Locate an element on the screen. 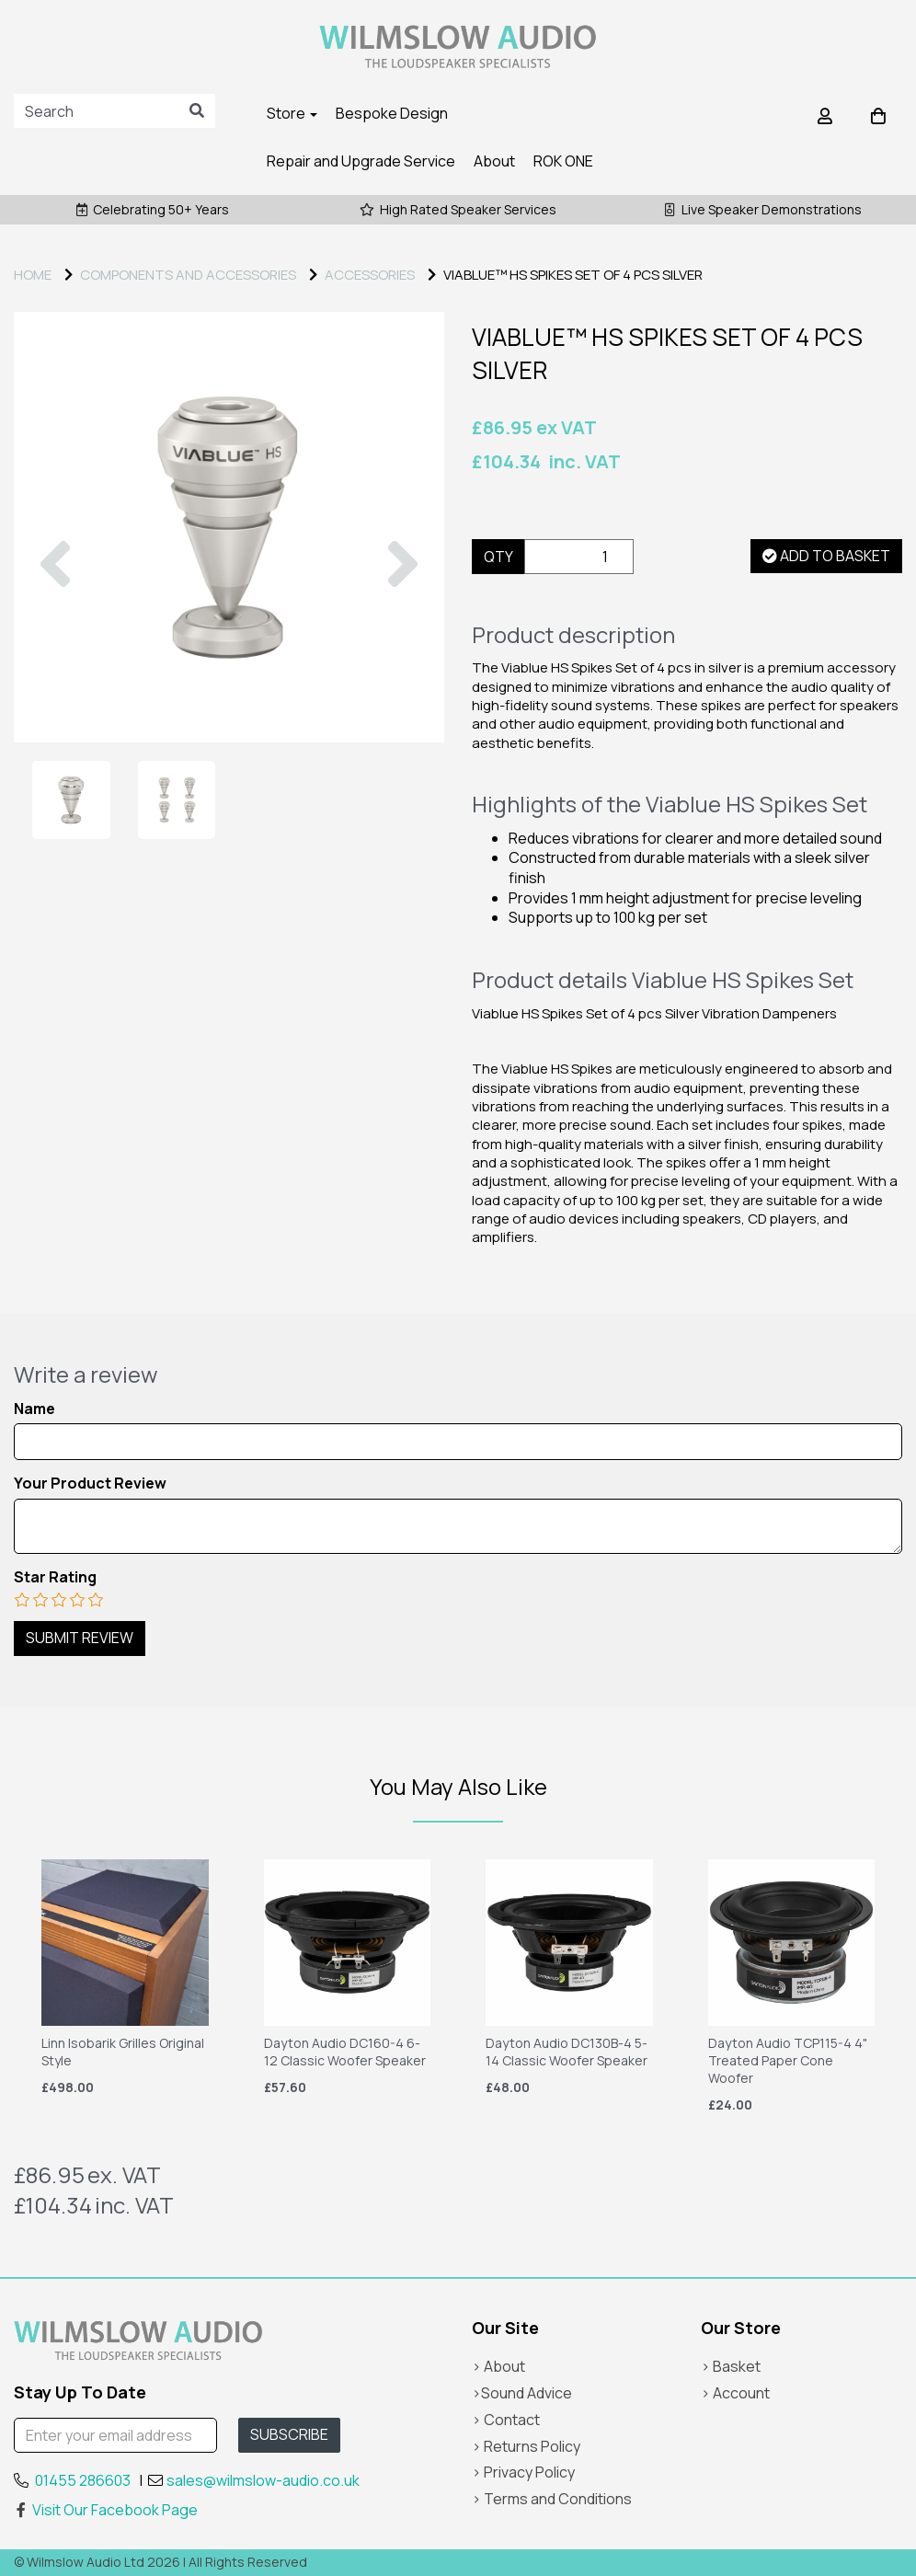 The width and height of the screenshot is (916, 2576). Home is located at coordinates (33, 274).